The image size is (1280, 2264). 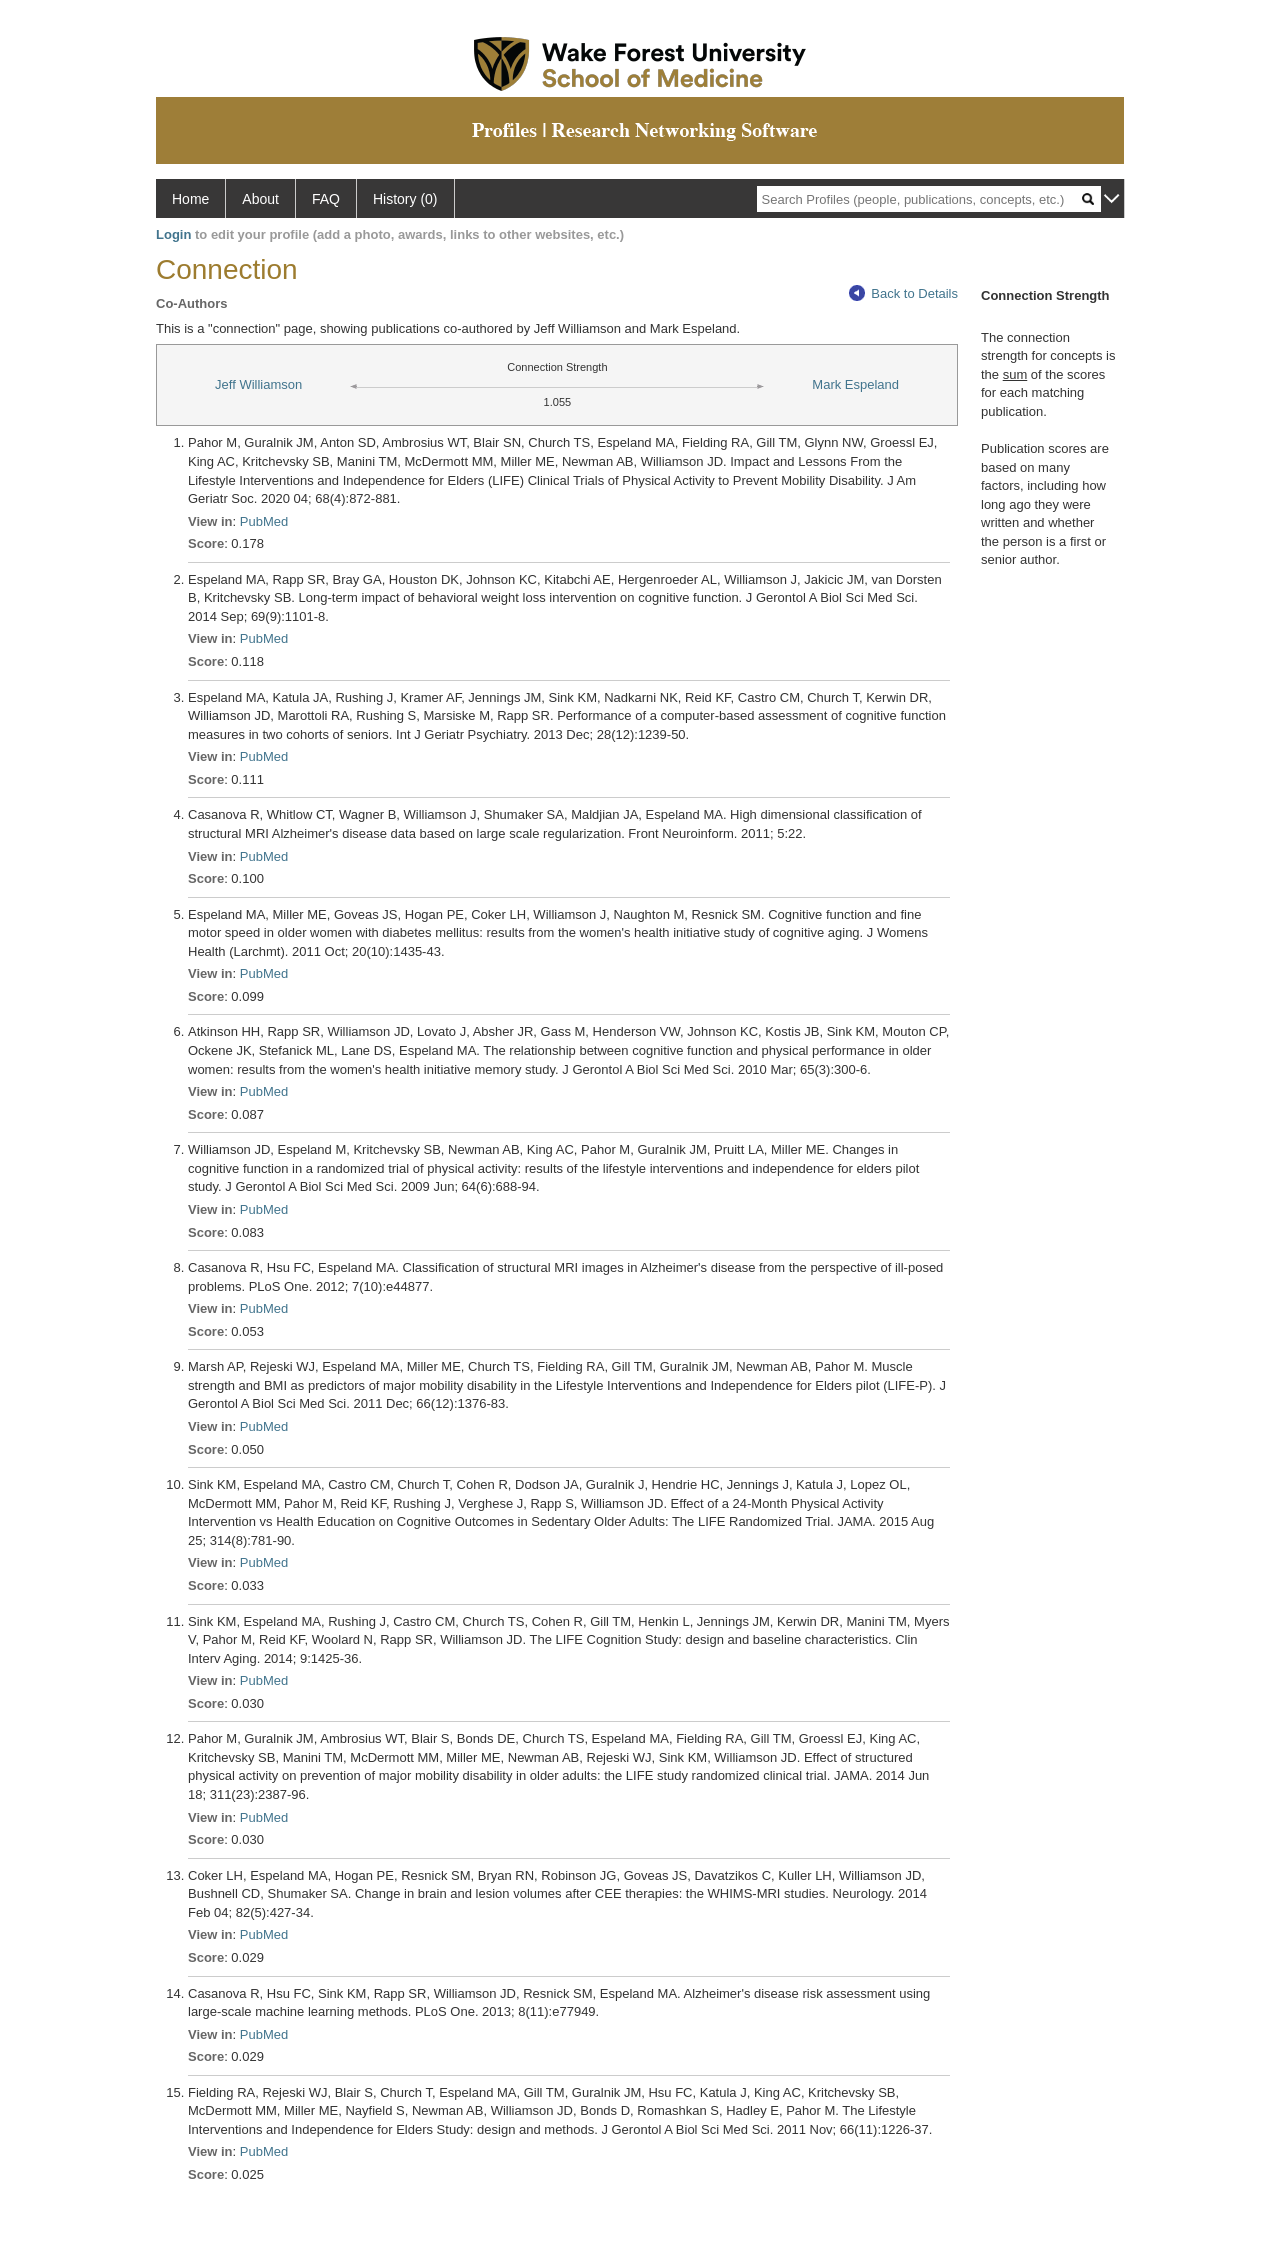 I want to click on Jeff Williamson, so click(x=258, y=384).